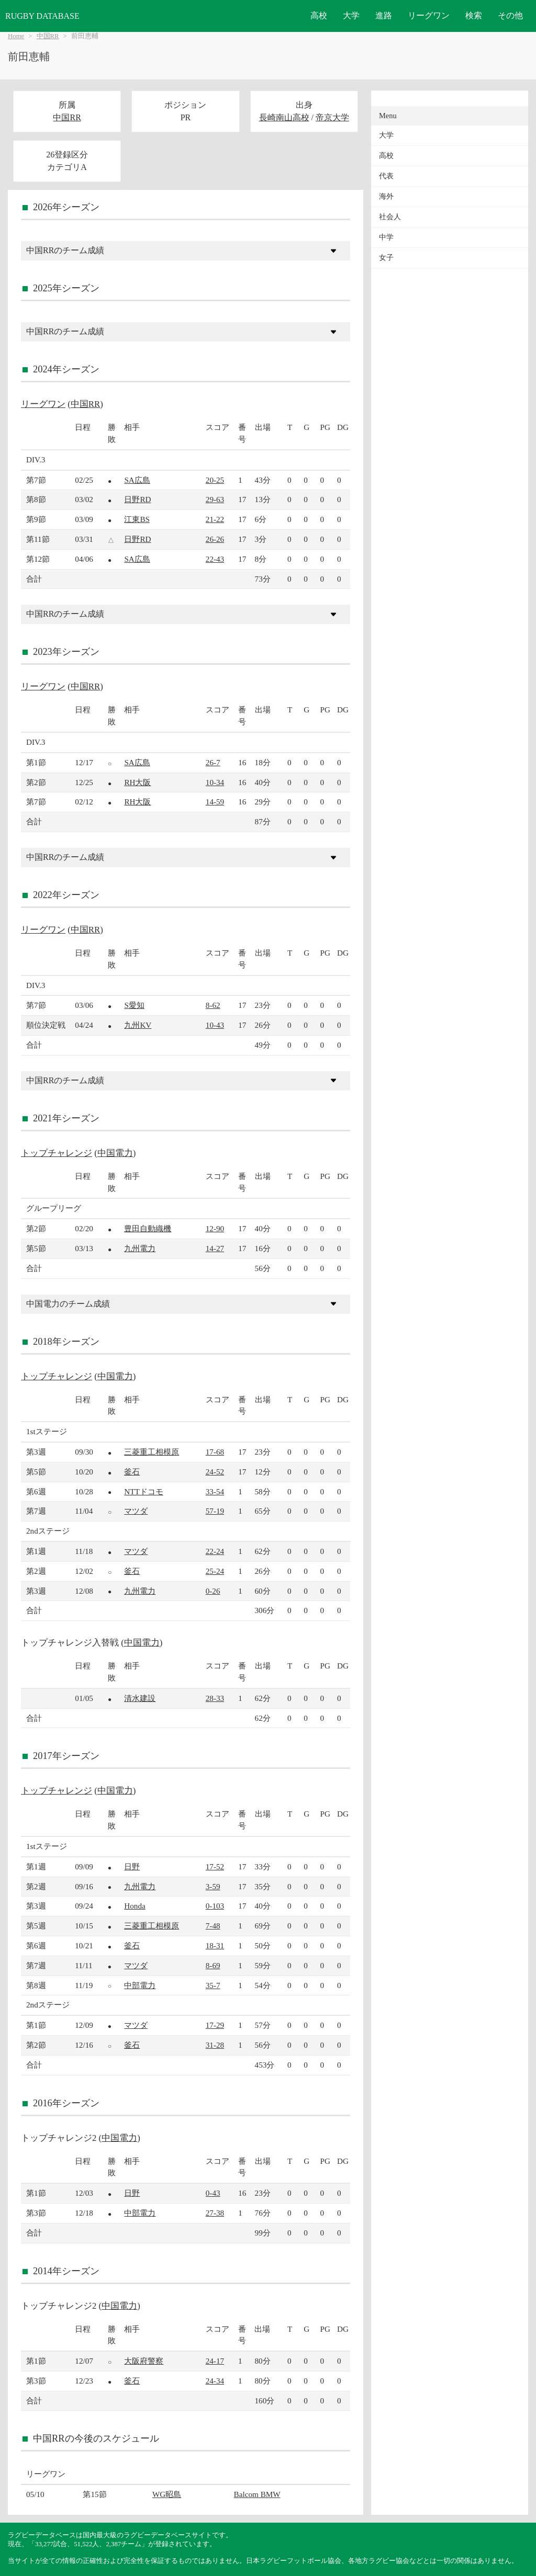  Describe the element at coordinates (215, 479) in the screenshot. I see `20-25` at that location.